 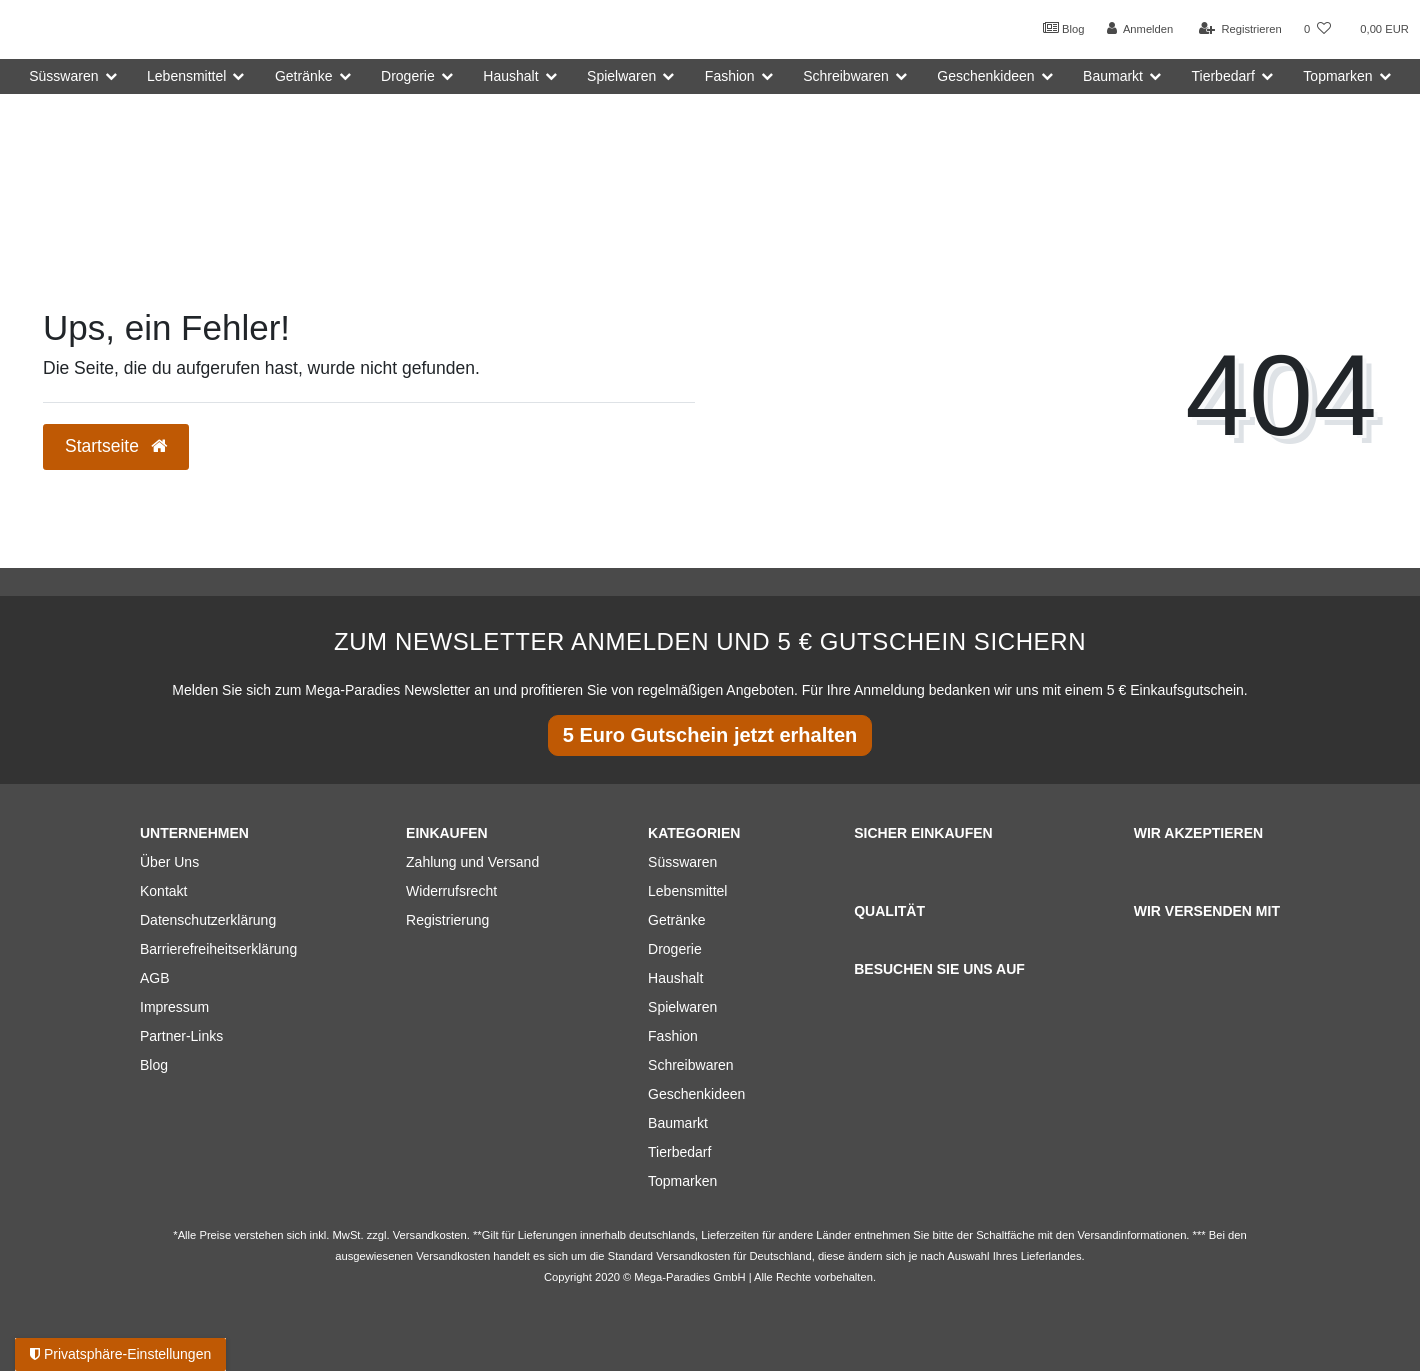 What do you see at coordinates (730, 76) in the screenshot?
I see `Fashion [button]` at bounding box center [730, 76].